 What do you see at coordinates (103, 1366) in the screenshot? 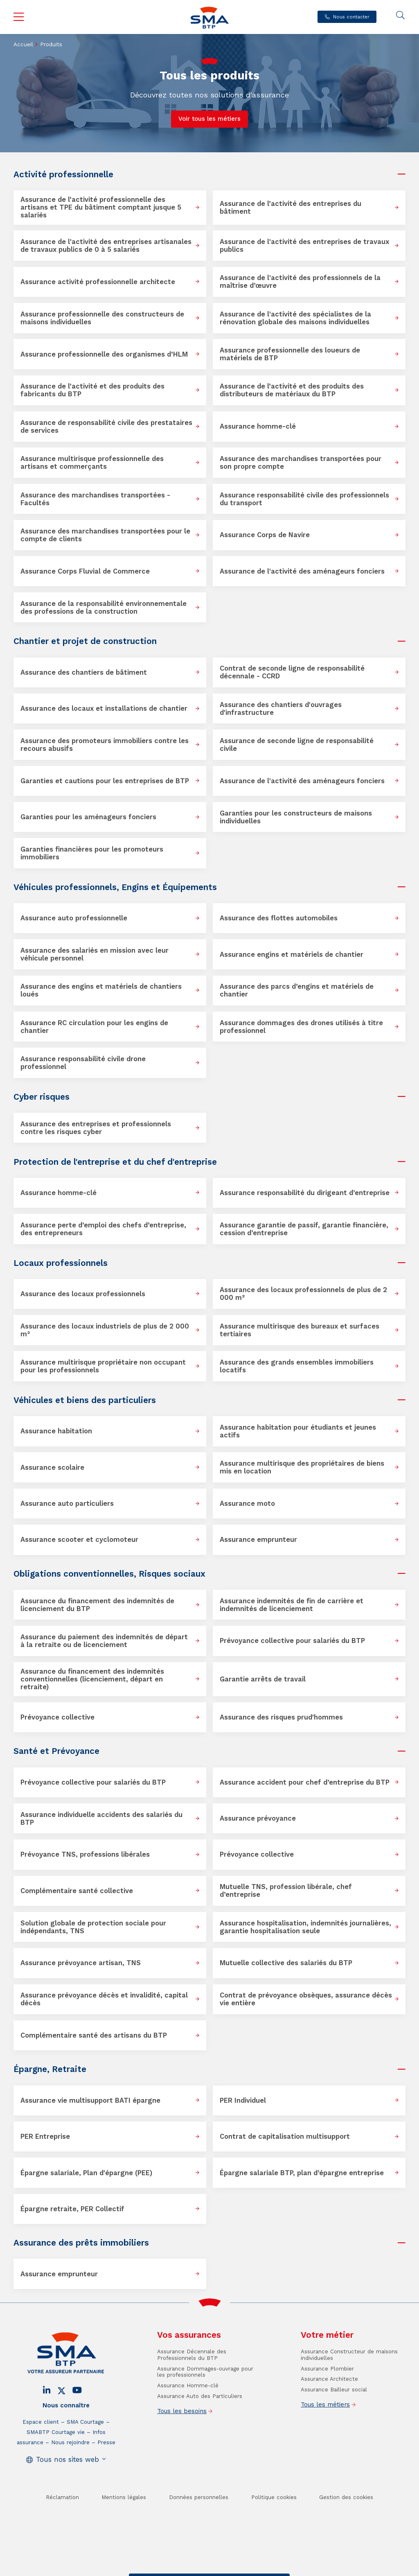
I see `Assurance multirisque propriétaire non occupant pour les professionnels` at bounding box center [103, 1366].